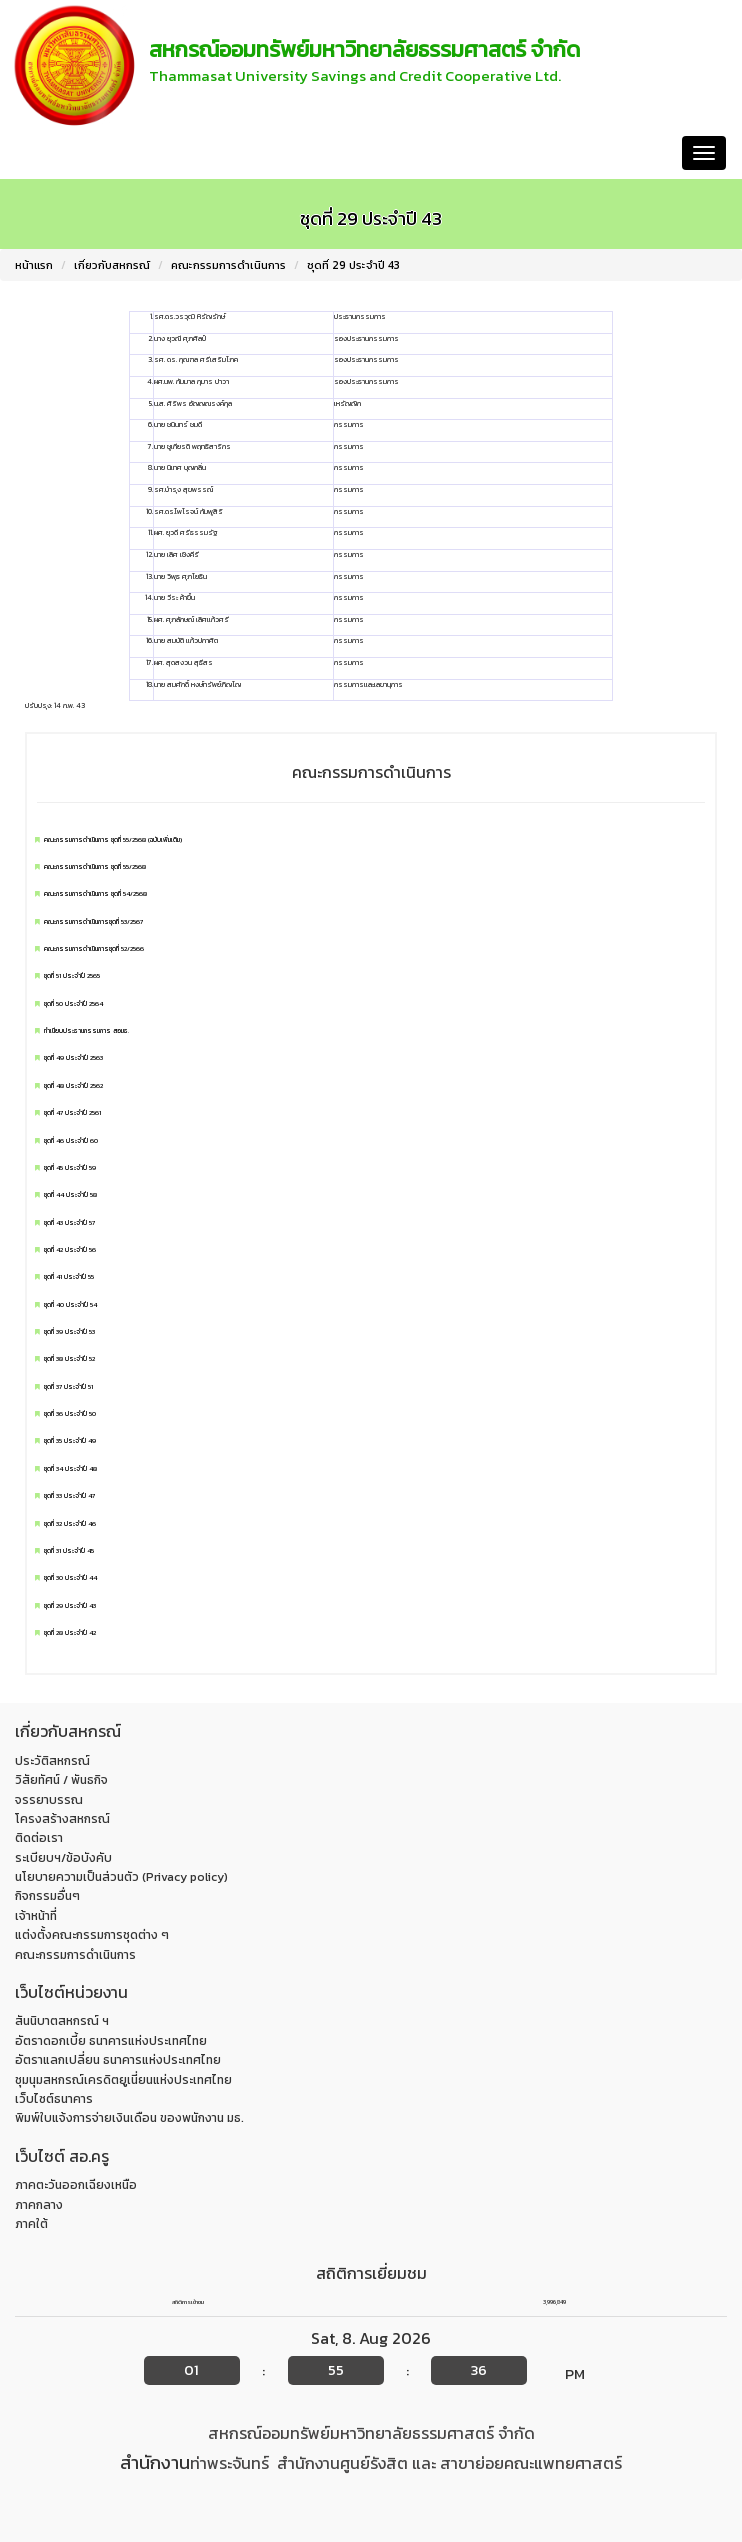 The width and height of the screenshot is (742, 2542). Describe the element at coordinates (72, 976) in the screenshot. I see `ชุดที่ 51 ประจำปี 2565` at that location.